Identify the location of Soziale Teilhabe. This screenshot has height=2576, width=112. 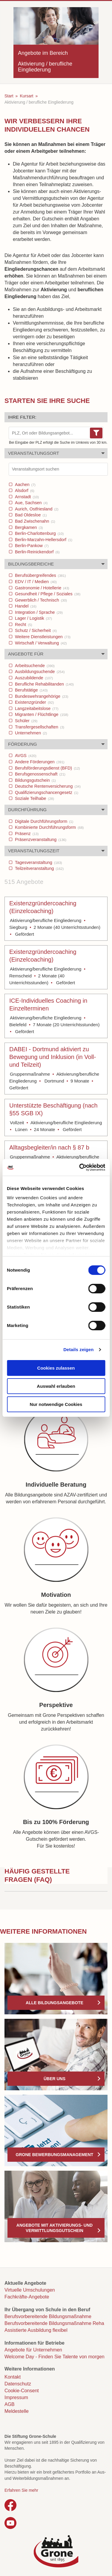
(34, 798).